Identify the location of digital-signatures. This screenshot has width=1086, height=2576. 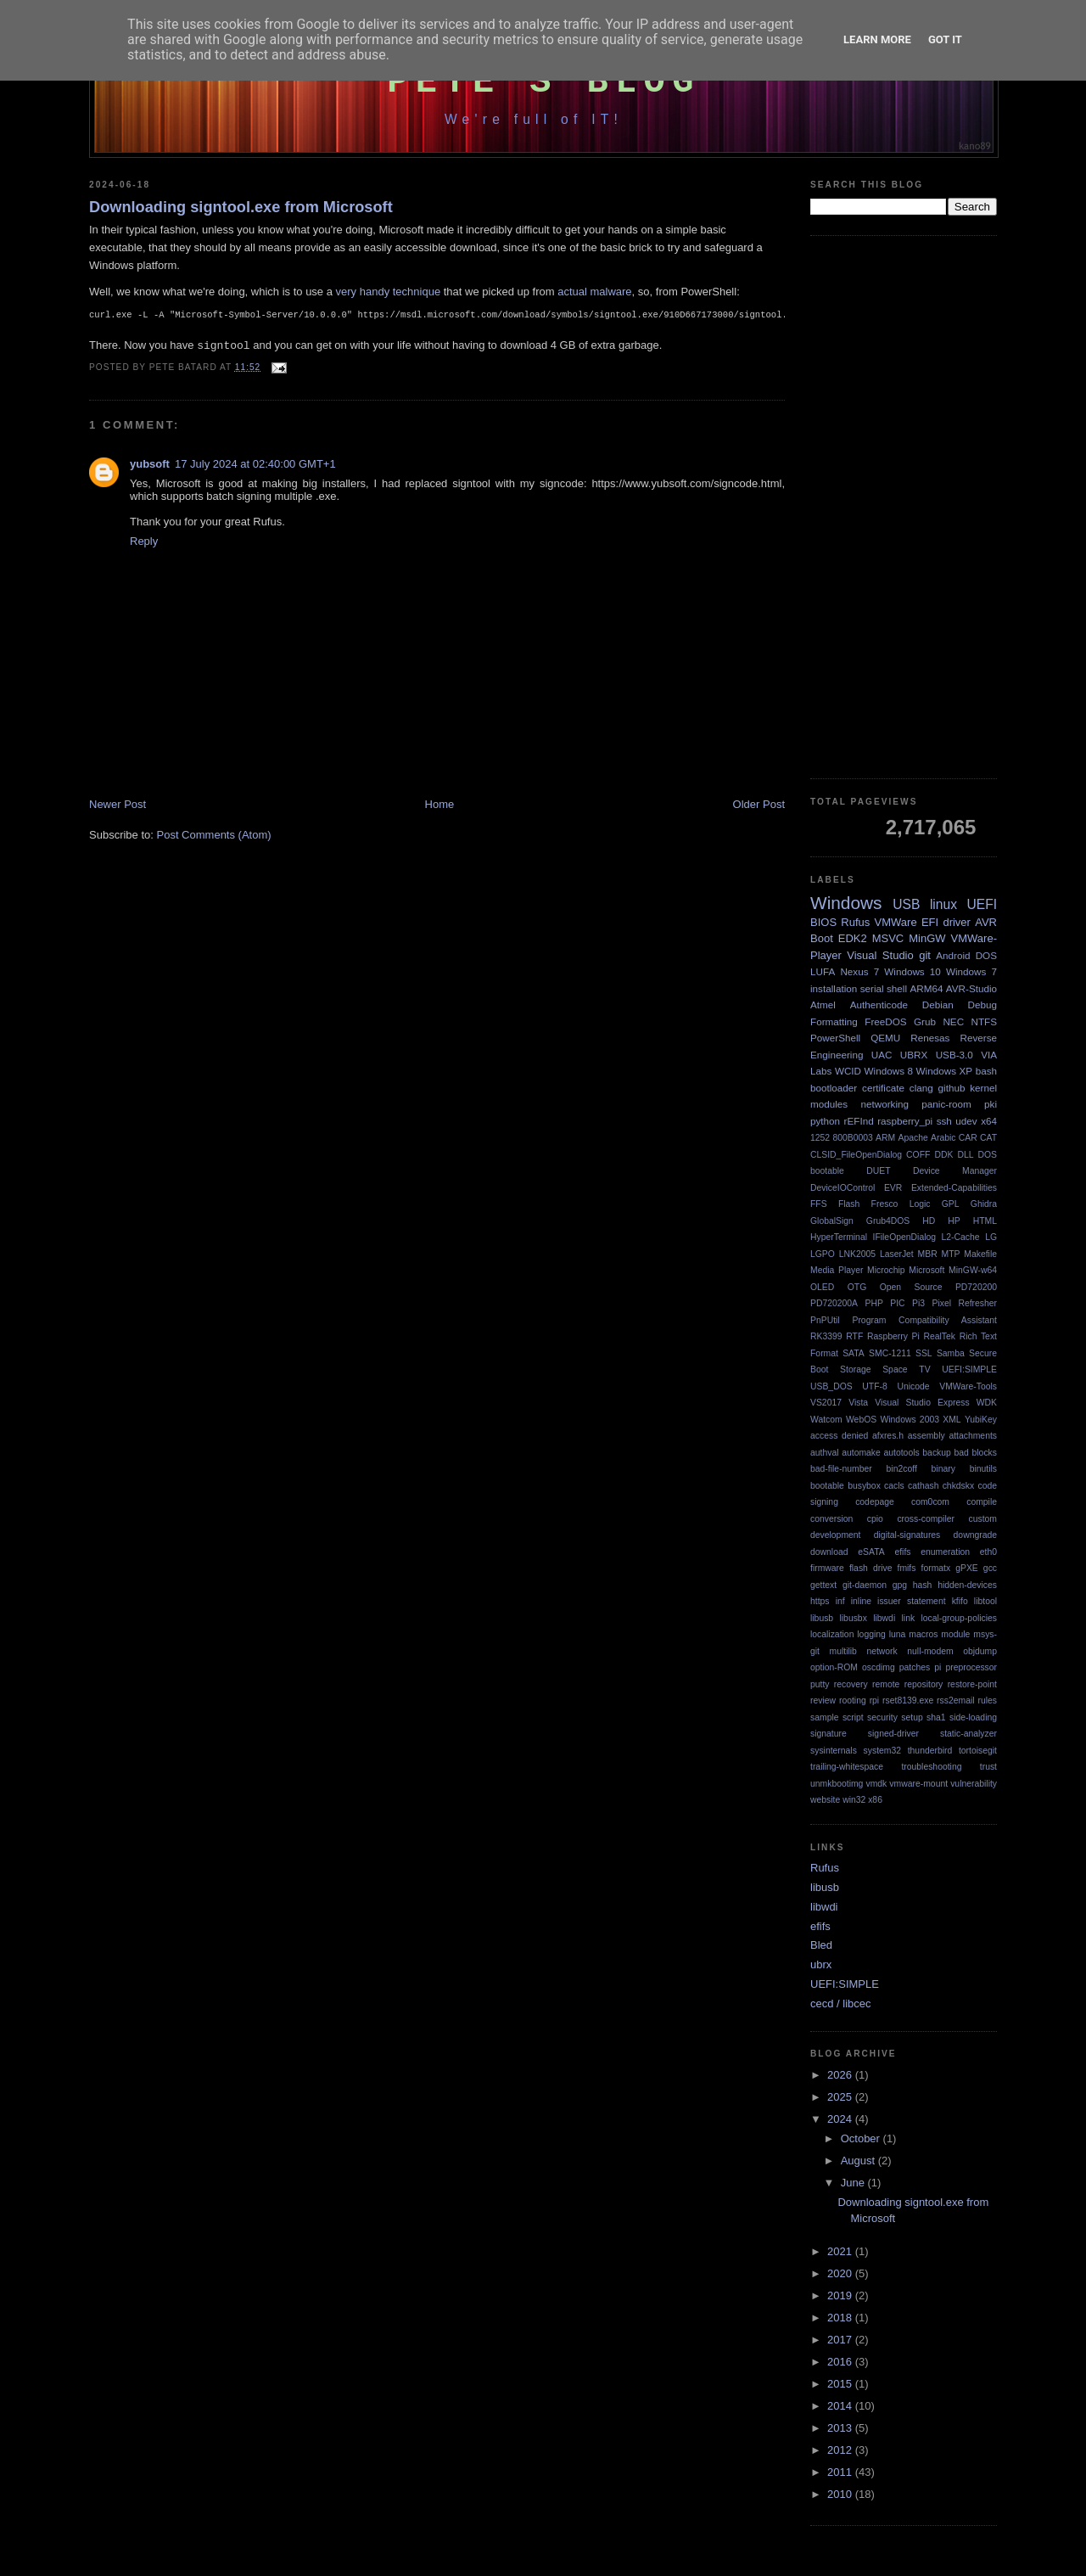
(907, 1535).